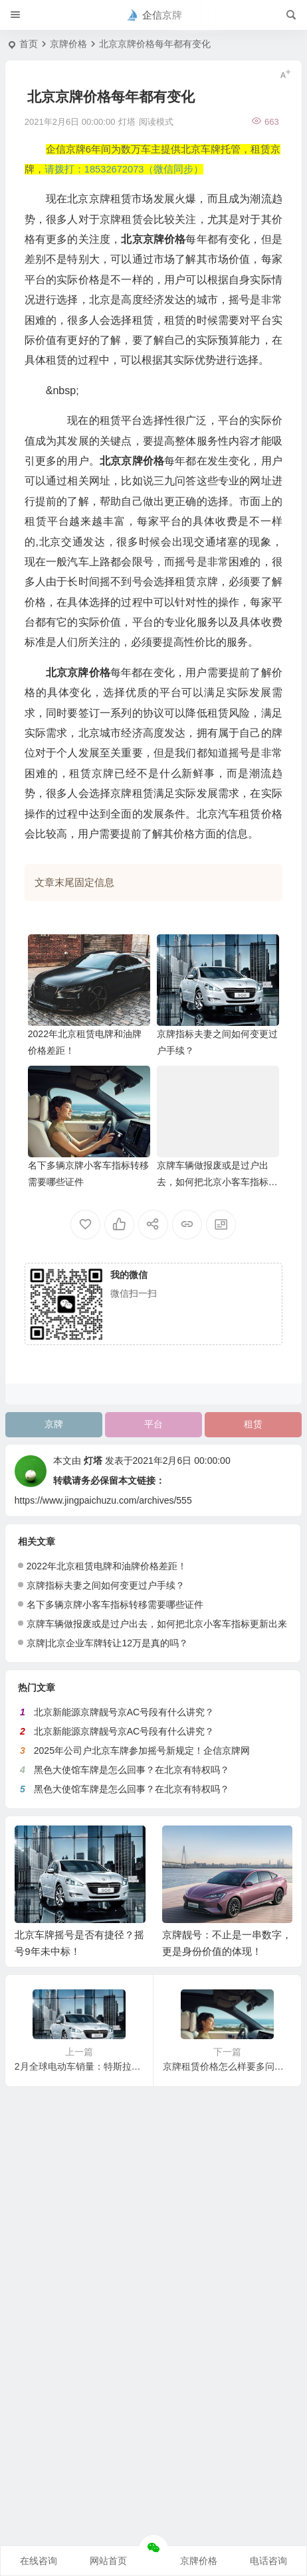  What do you see at coordinates (253, 1424) in the screenshot?
I see `租赁` at bounding box center [253, 1424].